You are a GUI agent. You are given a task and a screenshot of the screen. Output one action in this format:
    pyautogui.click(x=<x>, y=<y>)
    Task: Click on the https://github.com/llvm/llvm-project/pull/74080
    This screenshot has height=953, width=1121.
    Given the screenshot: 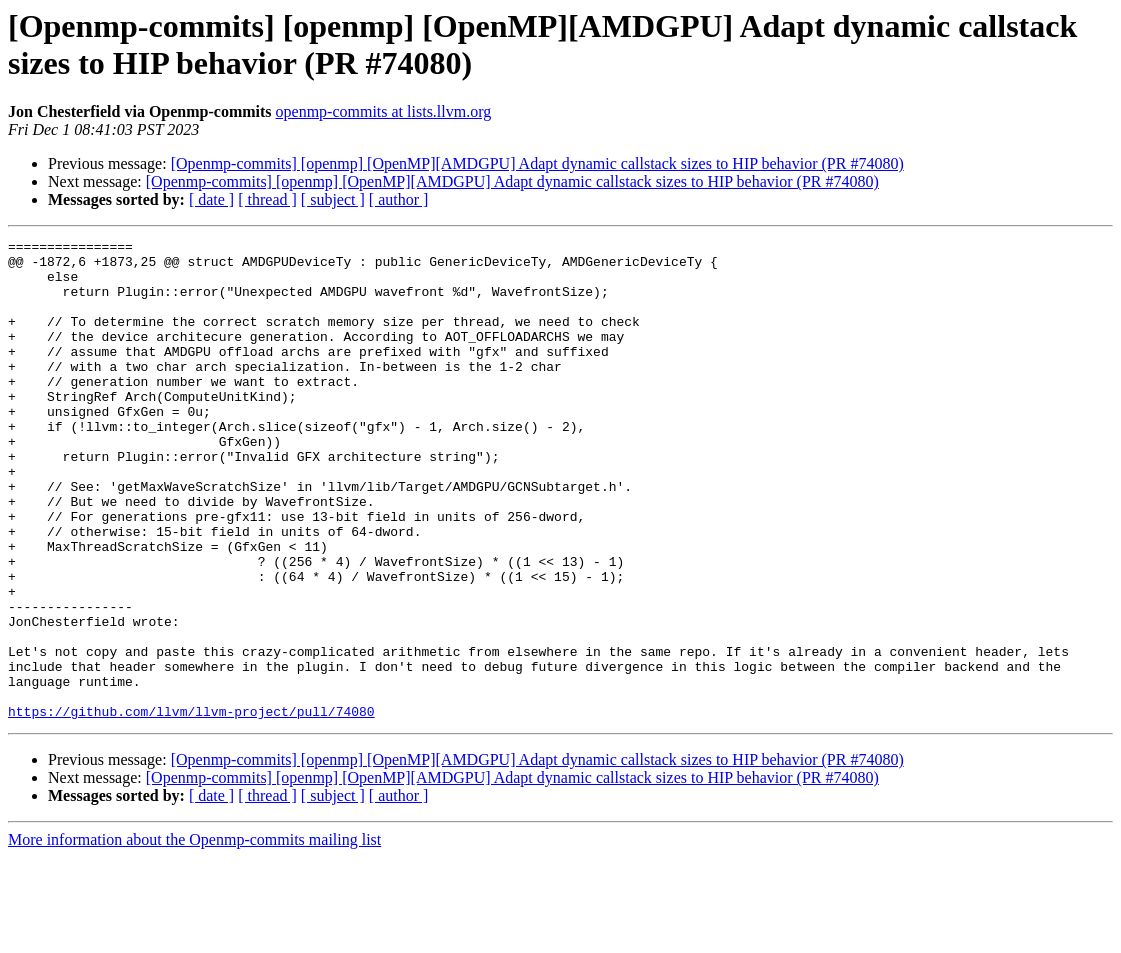 What is the action you would take?
    pyautogui.click(x=191, y=807)
    